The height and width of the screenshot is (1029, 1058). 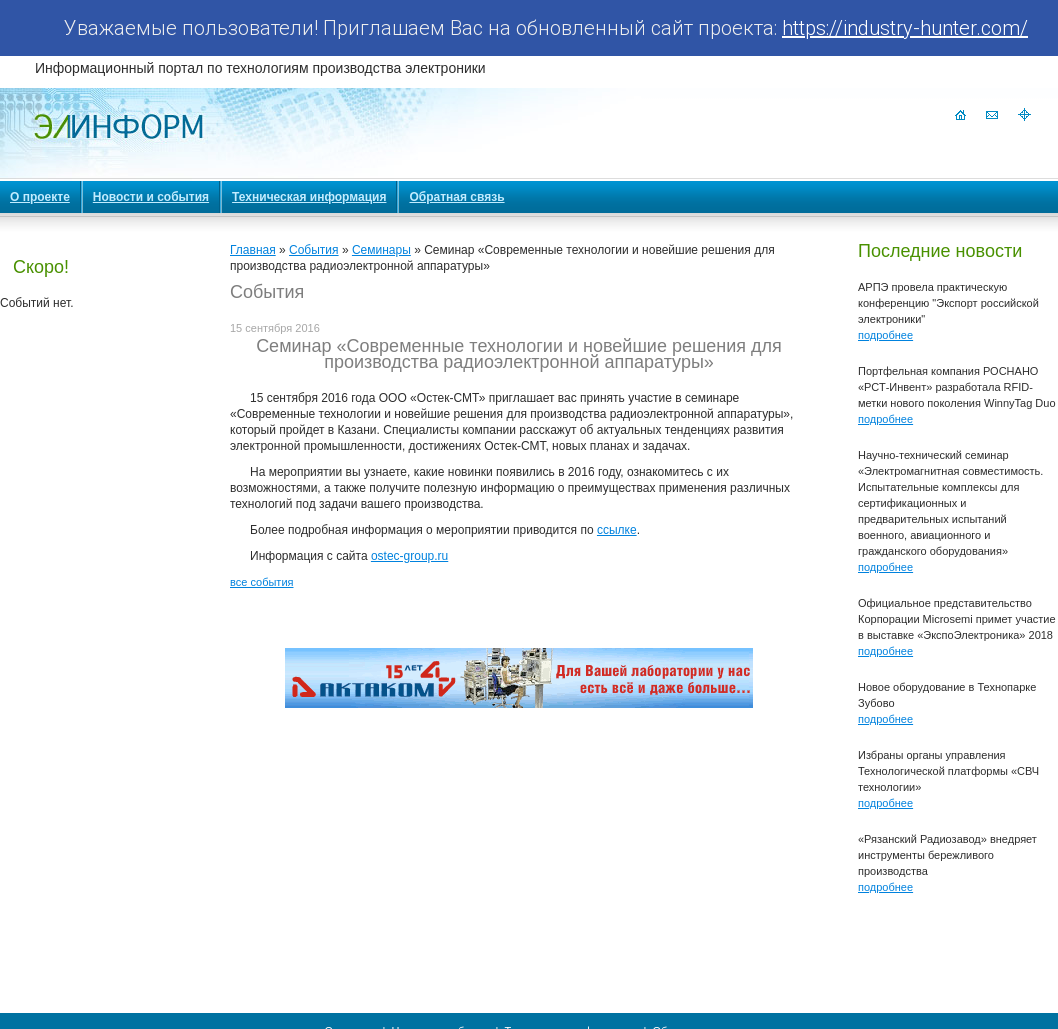 I want to click on Избраны органы управления Технологической платформы «СВЧ технологии», so click(x=948, y=771).